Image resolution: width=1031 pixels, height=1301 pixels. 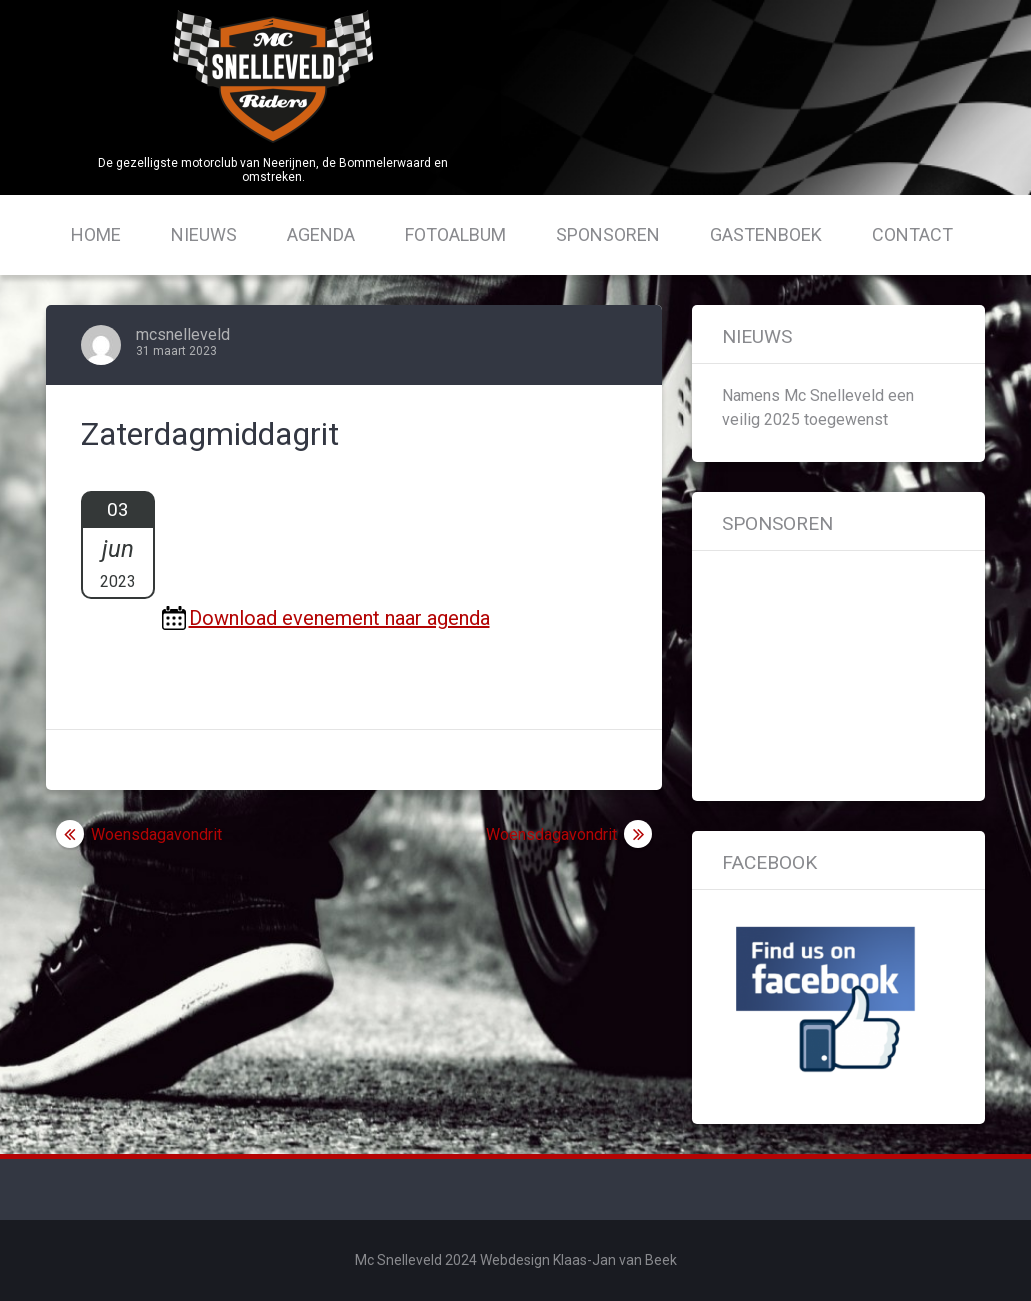 I want to click on Home, so click(x=96, y=234).